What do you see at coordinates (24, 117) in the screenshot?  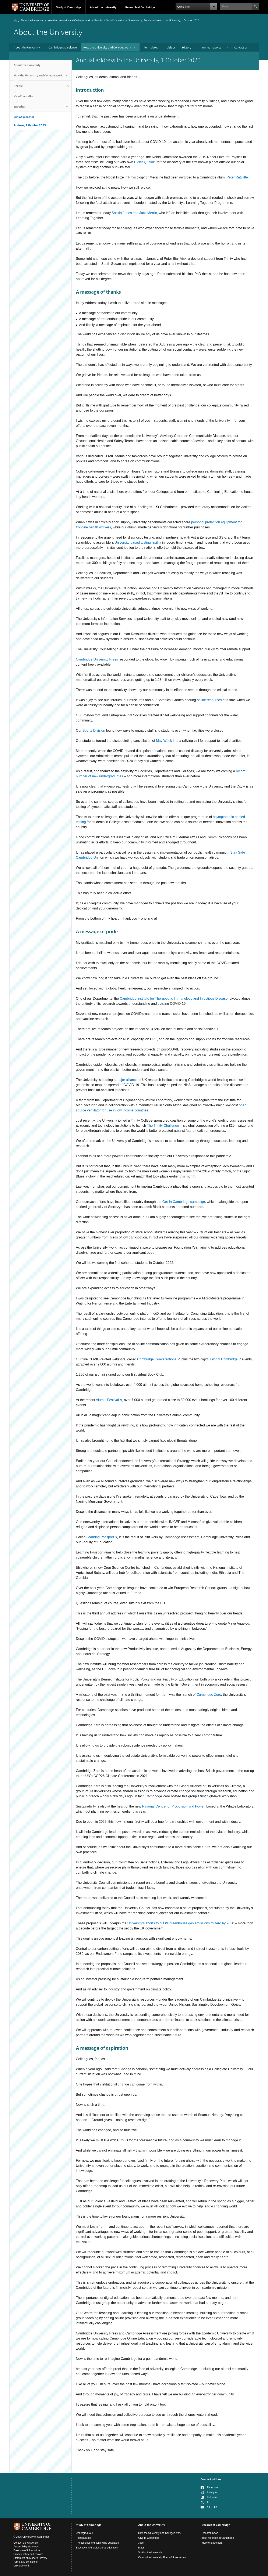 I see `List of speeches` at bounding box center [24, 117].